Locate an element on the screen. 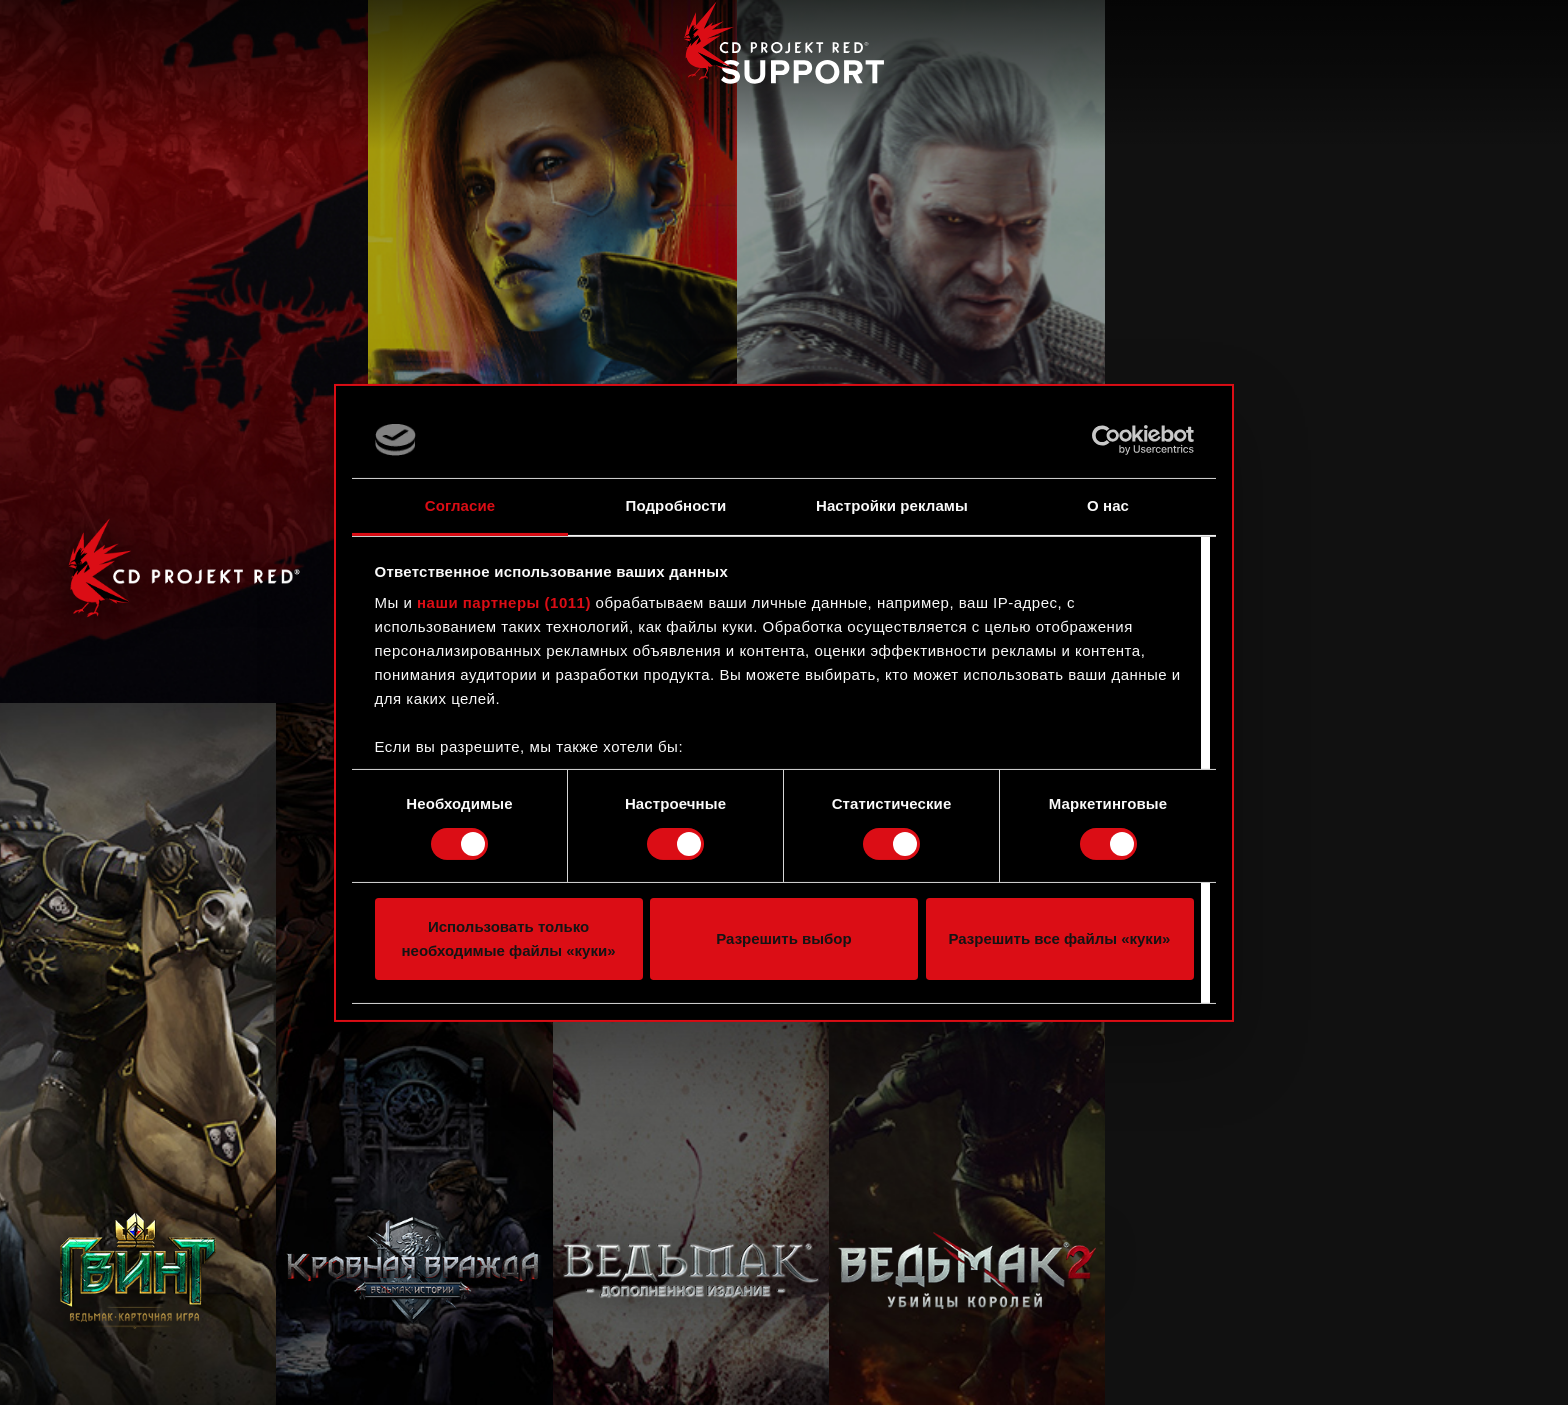  Использовать только необходимые файлы «куки» is located at coordinates (508, 938).